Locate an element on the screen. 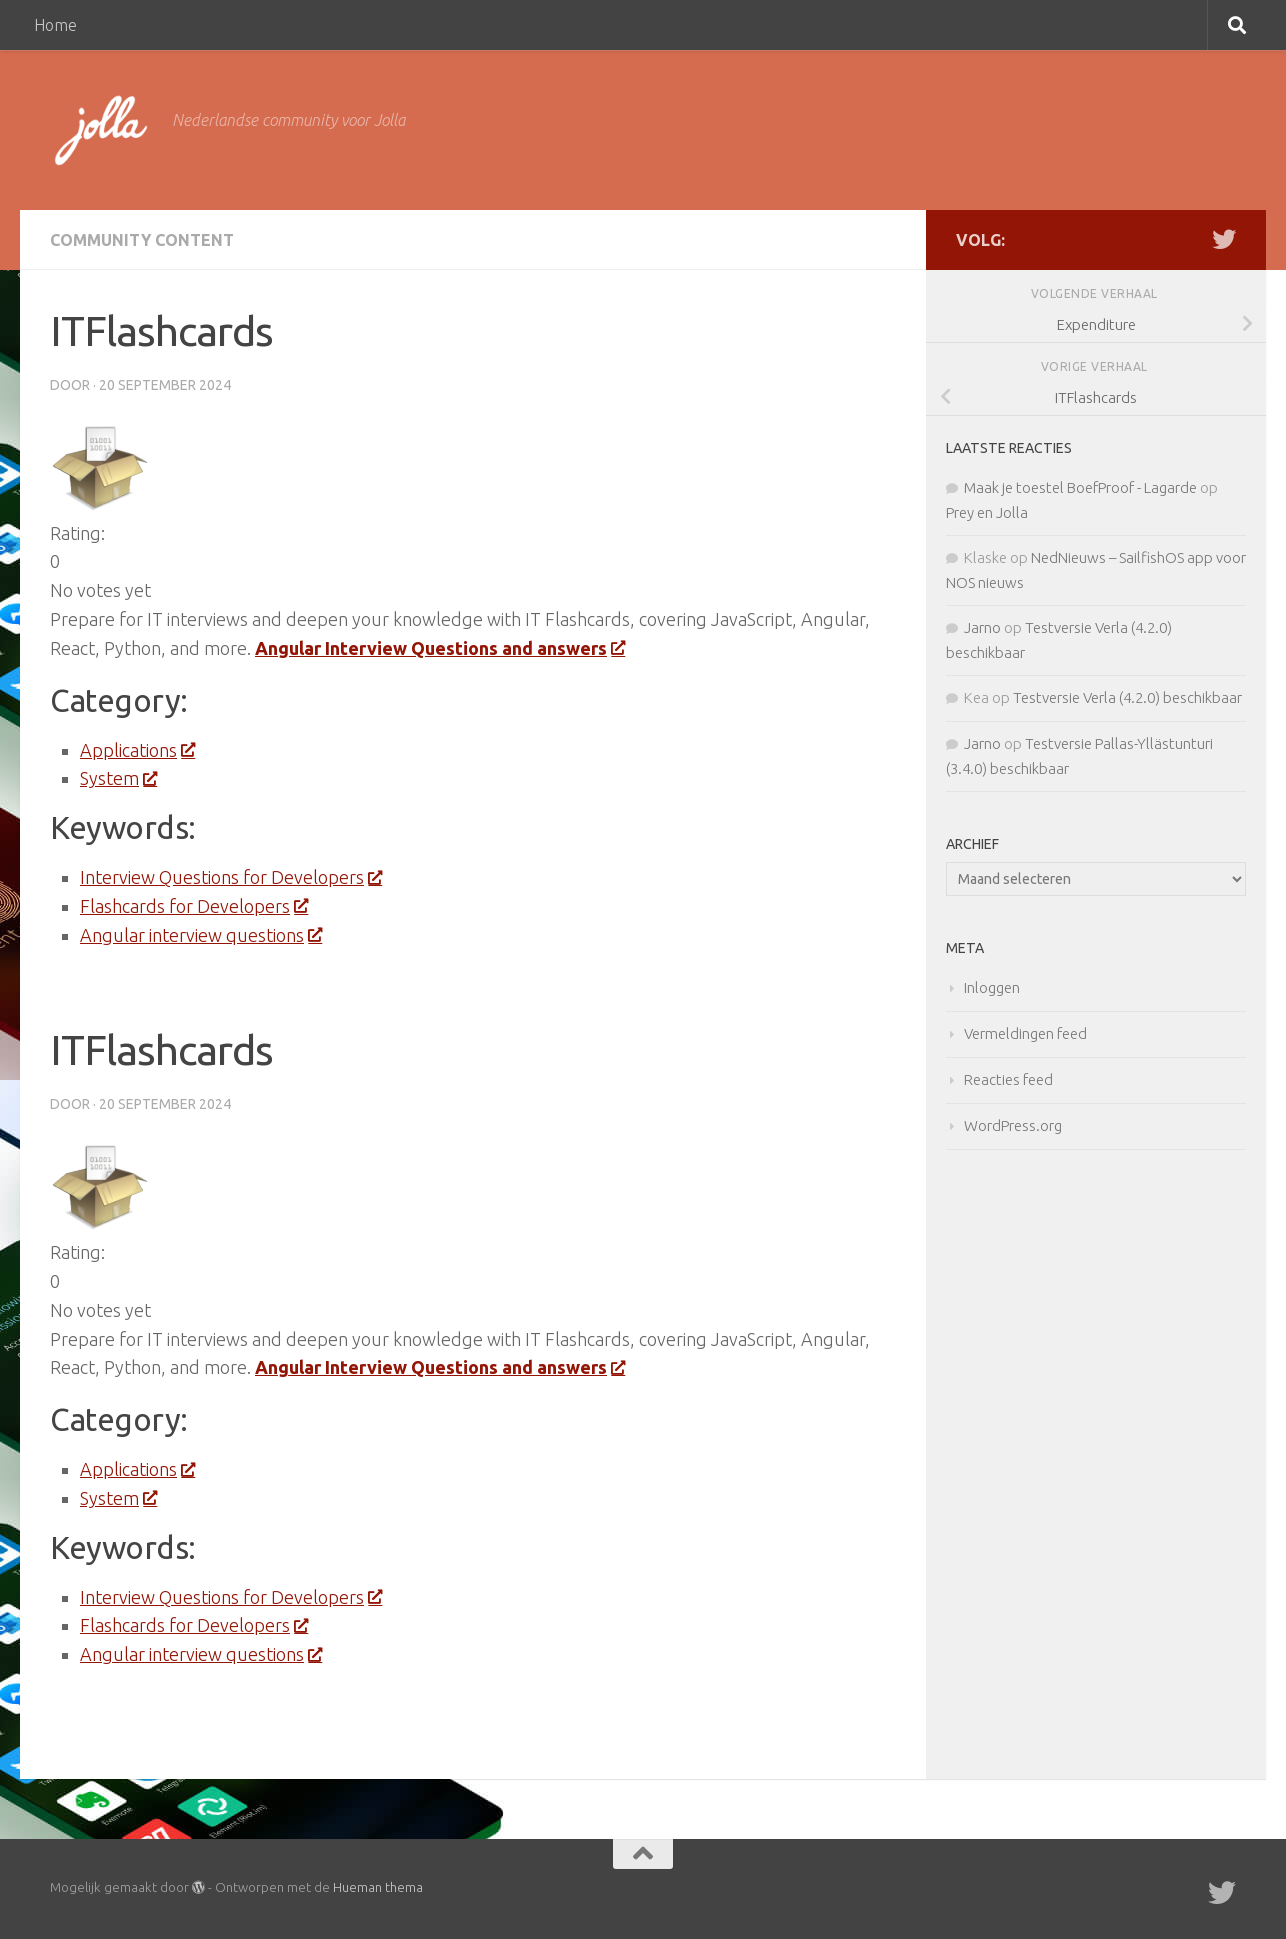 This screenshot has height=1939, width=1286. Angular interview questions is located at coordinates (200, 935).